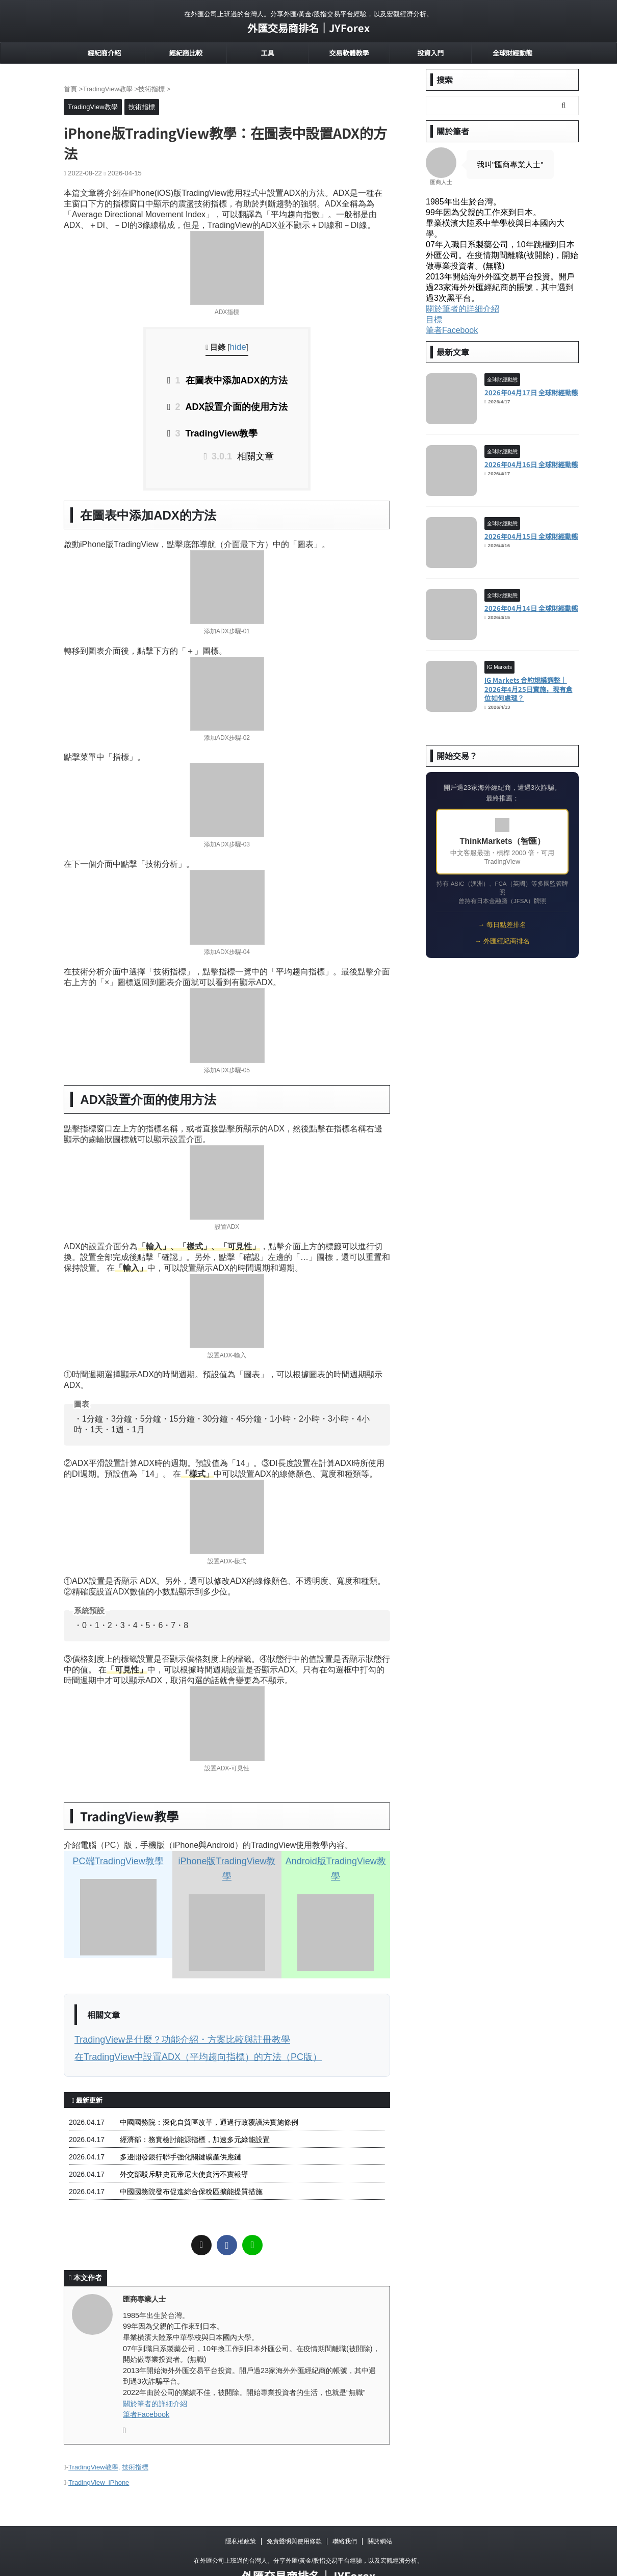 The image size is (617, 2576). Describe the element at coordinates (98, 2451) in the screenshot. I see `TradingView_iPhone` at that location.